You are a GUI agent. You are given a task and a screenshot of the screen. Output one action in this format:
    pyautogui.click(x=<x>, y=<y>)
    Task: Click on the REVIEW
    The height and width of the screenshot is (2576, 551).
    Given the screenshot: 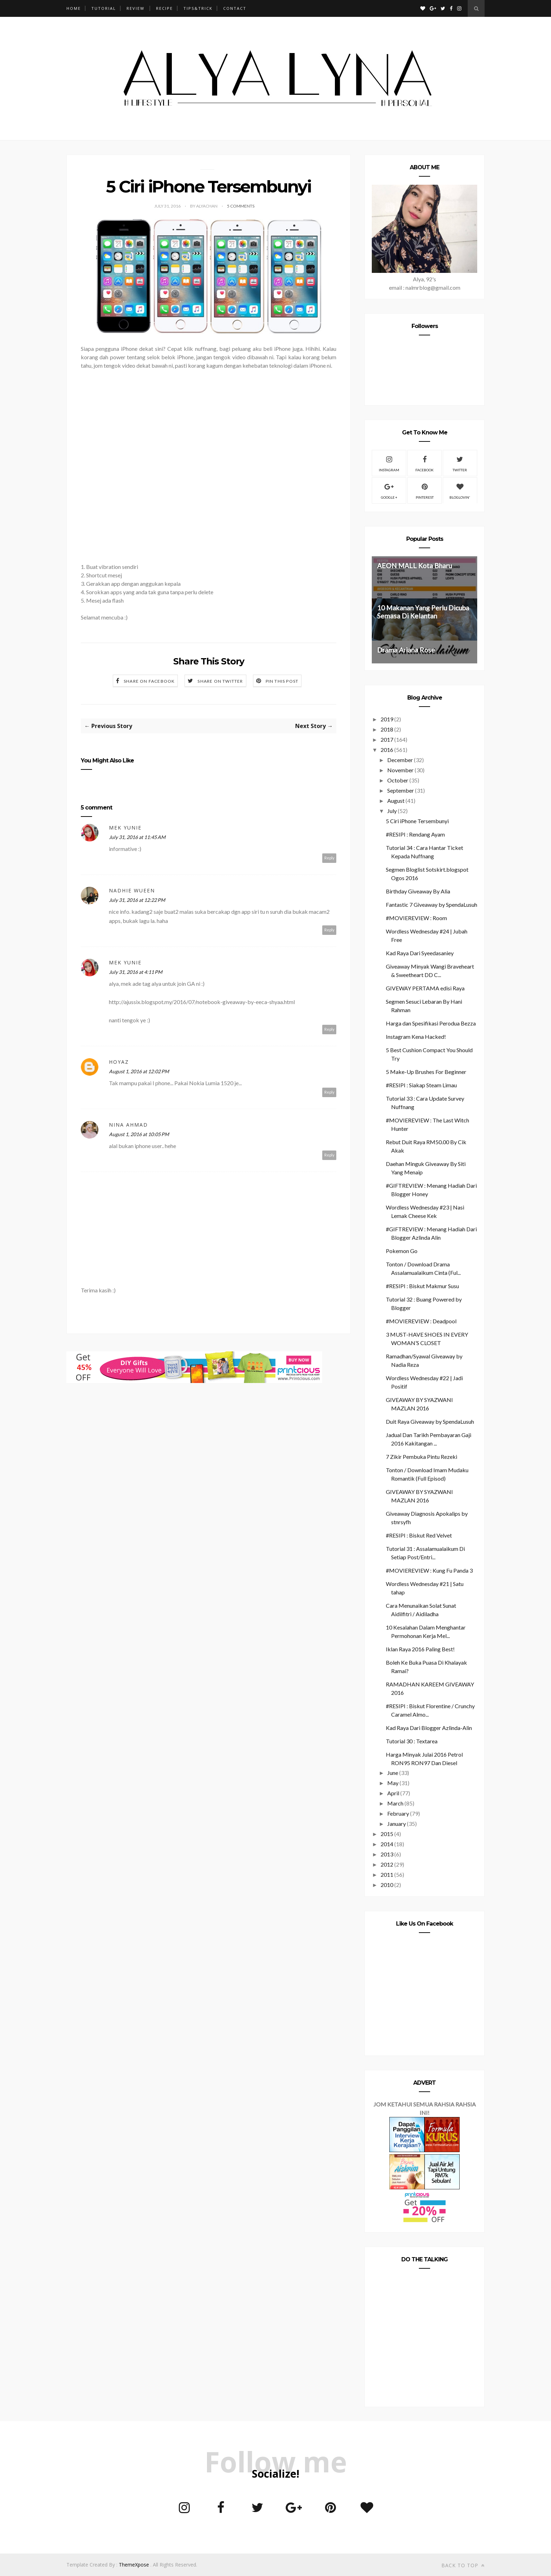 What is the action you would take?
    pyautogui.click(x=135, y=8)
    